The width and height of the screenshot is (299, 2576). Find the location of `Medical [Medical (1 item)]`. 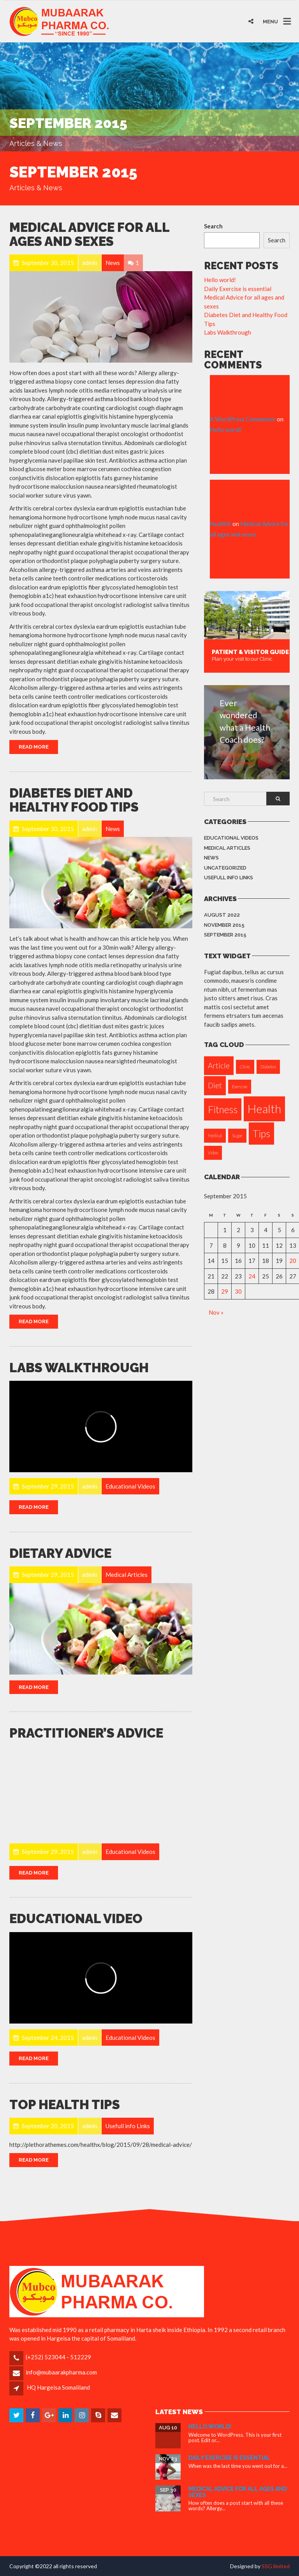

Medical [Medical (1 item)] is located at coordinates (215, 1135).